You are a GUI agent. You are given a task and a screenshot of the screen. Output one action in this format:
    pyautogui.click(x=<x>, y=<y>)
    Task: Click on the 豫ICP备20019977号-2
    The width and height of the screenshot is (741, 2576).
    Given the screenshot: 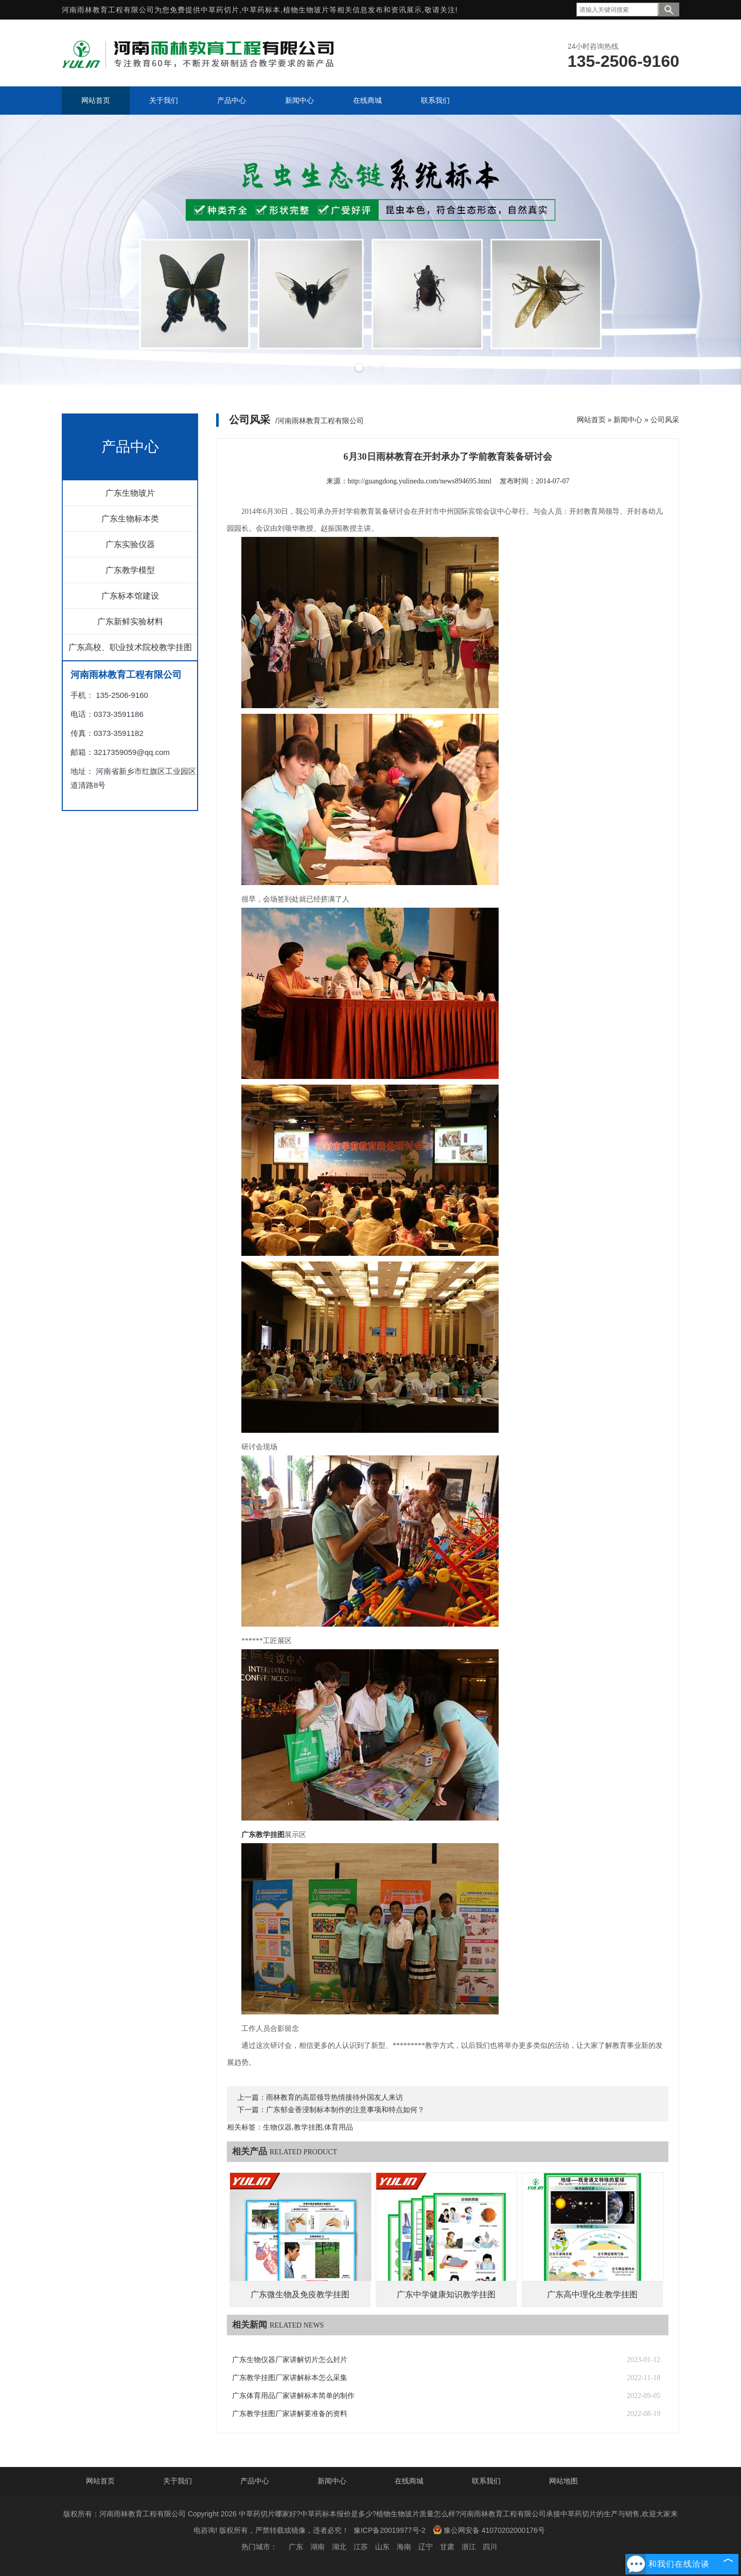 What is the action you would take?
    pyautogui.click(x=390, y=2530)
    